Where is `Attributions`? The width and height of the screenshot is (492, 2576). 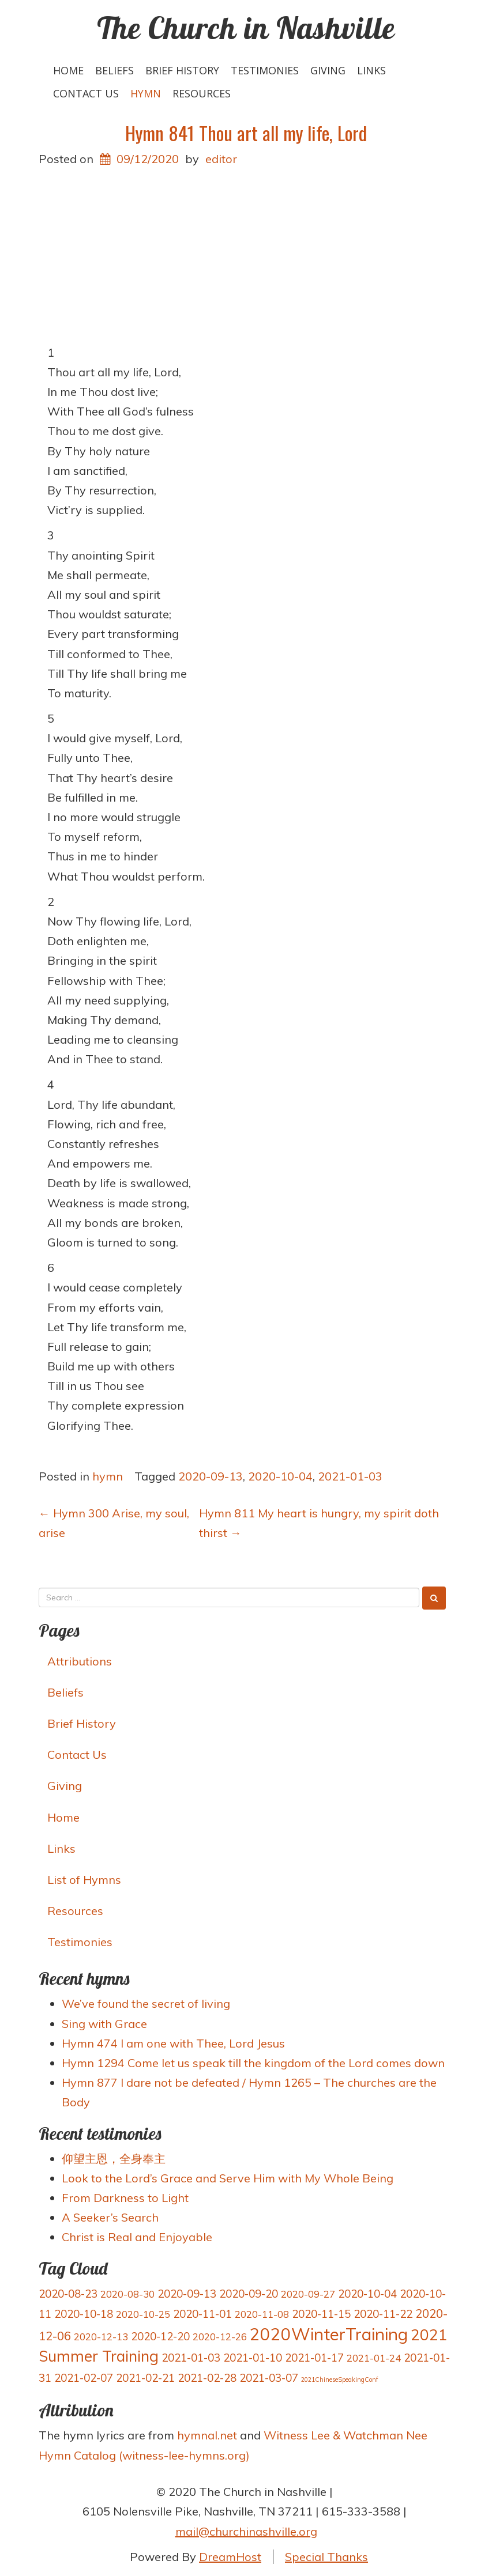 Attributions is located at coordinates (79, 1661).